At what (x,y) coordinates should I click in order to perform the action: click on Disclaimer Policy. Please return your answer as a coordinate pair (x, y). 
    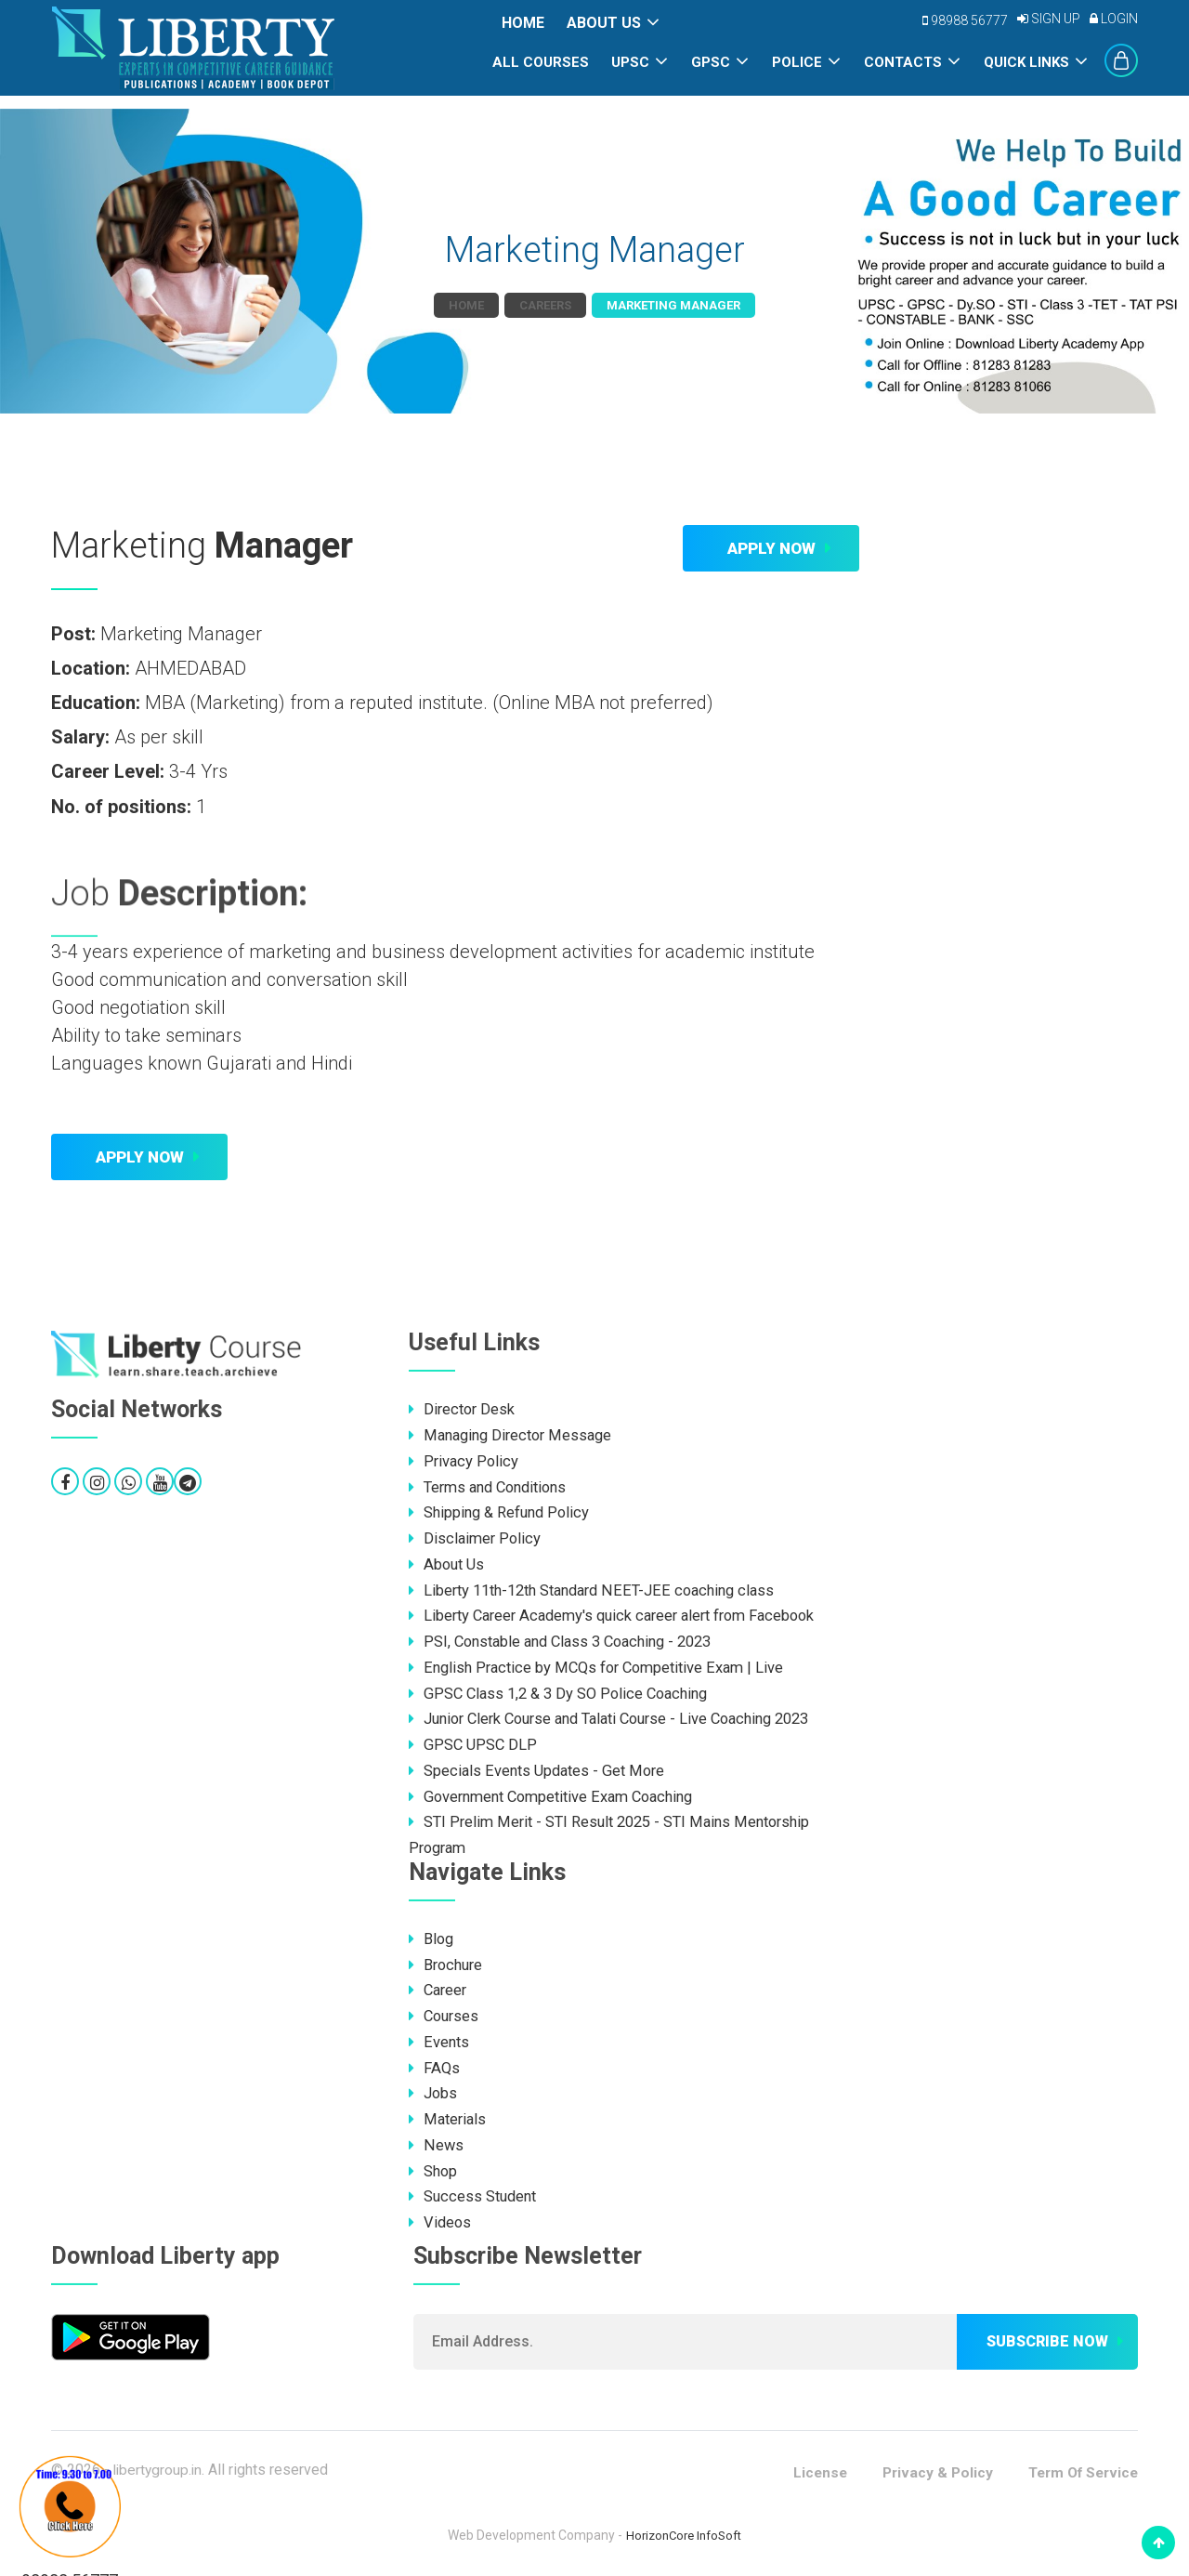
    Looking at the image, I should click on (476, 1537).